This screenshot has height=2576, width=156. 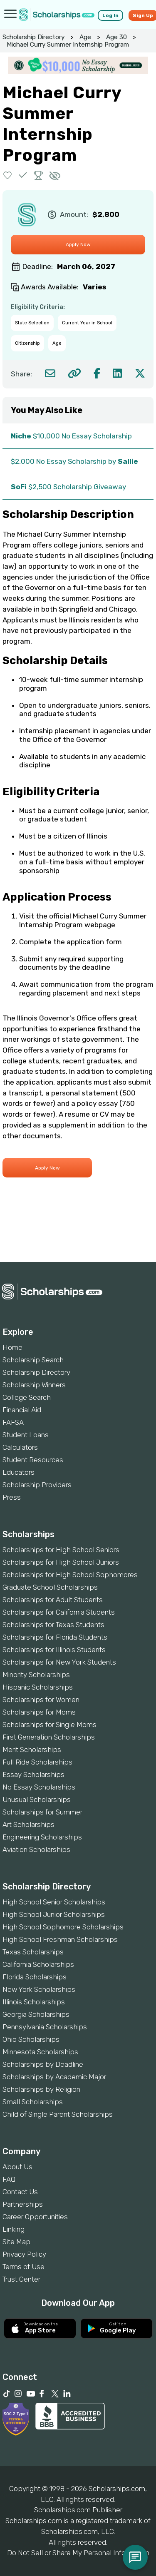 What do you see at coordinates (28, 1824) in the screenshot?
I see `Art Scholarships` at bounding box center [28, 1824].